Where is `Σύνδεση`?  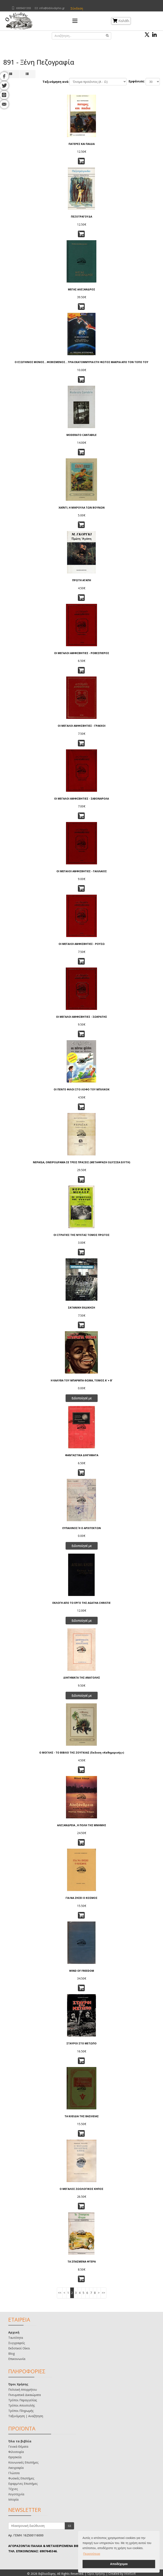
Σύνδεση is located at coordinates (76, 8).